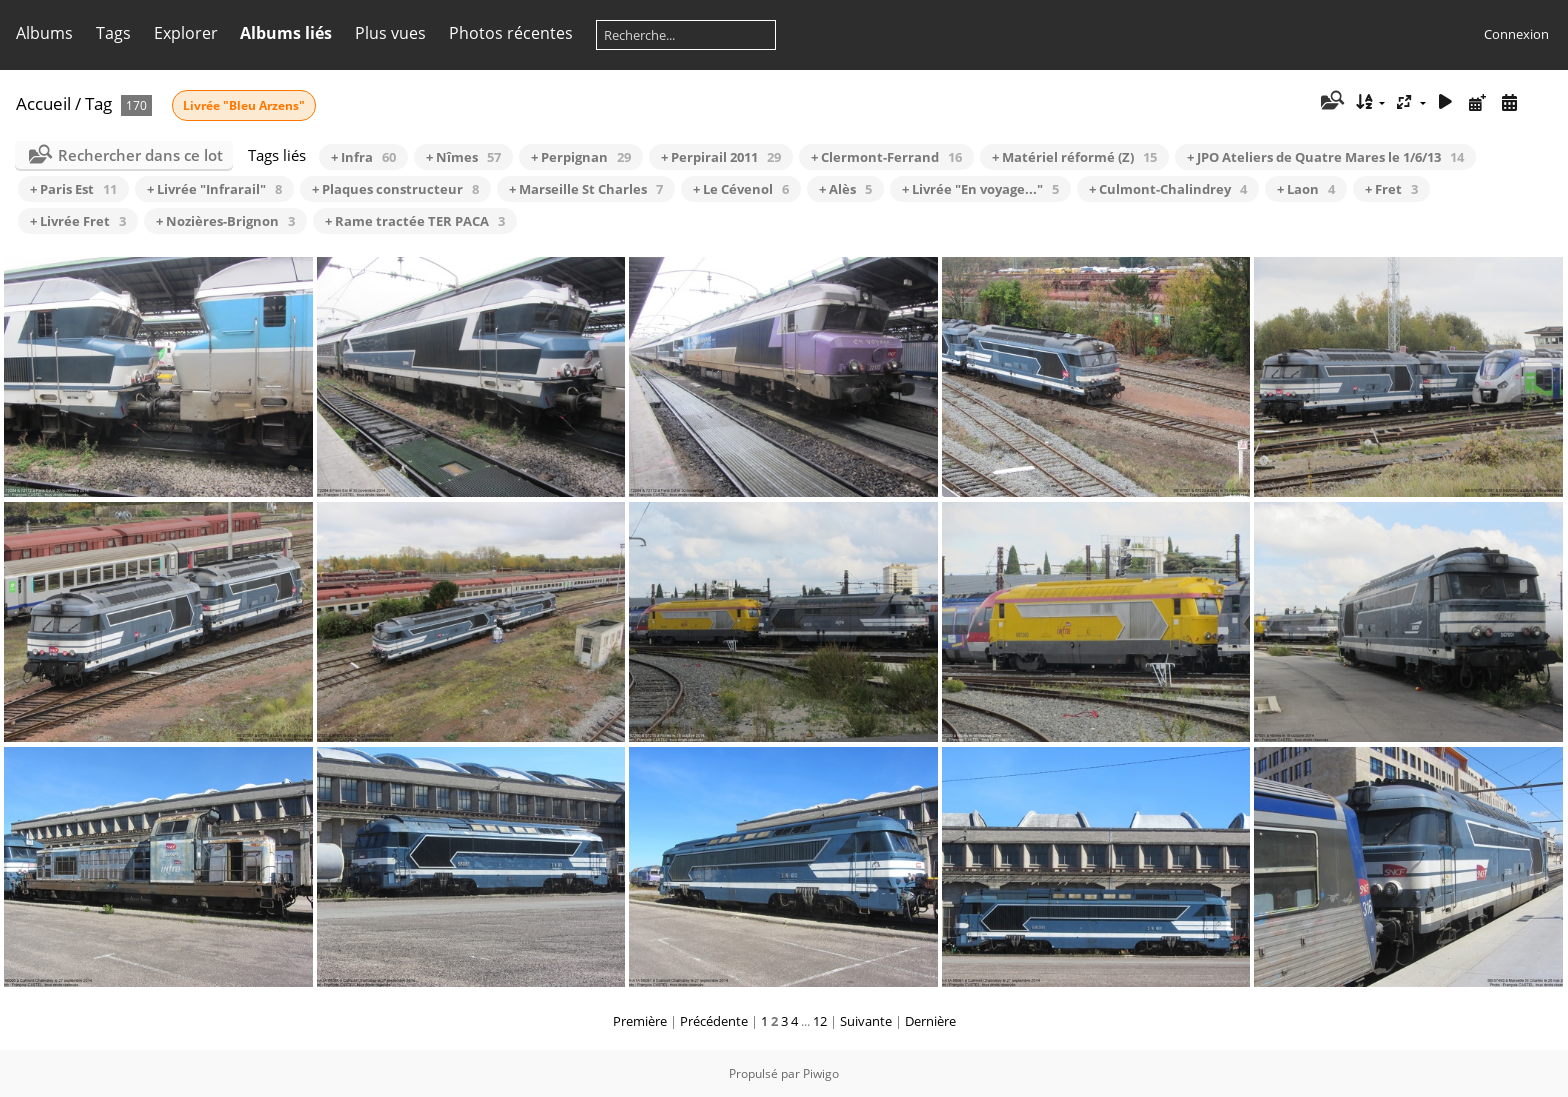 Image resolution: width=1568 pixels, height=1097 pixels. I want to click on Précédente, so click(714, 1021).